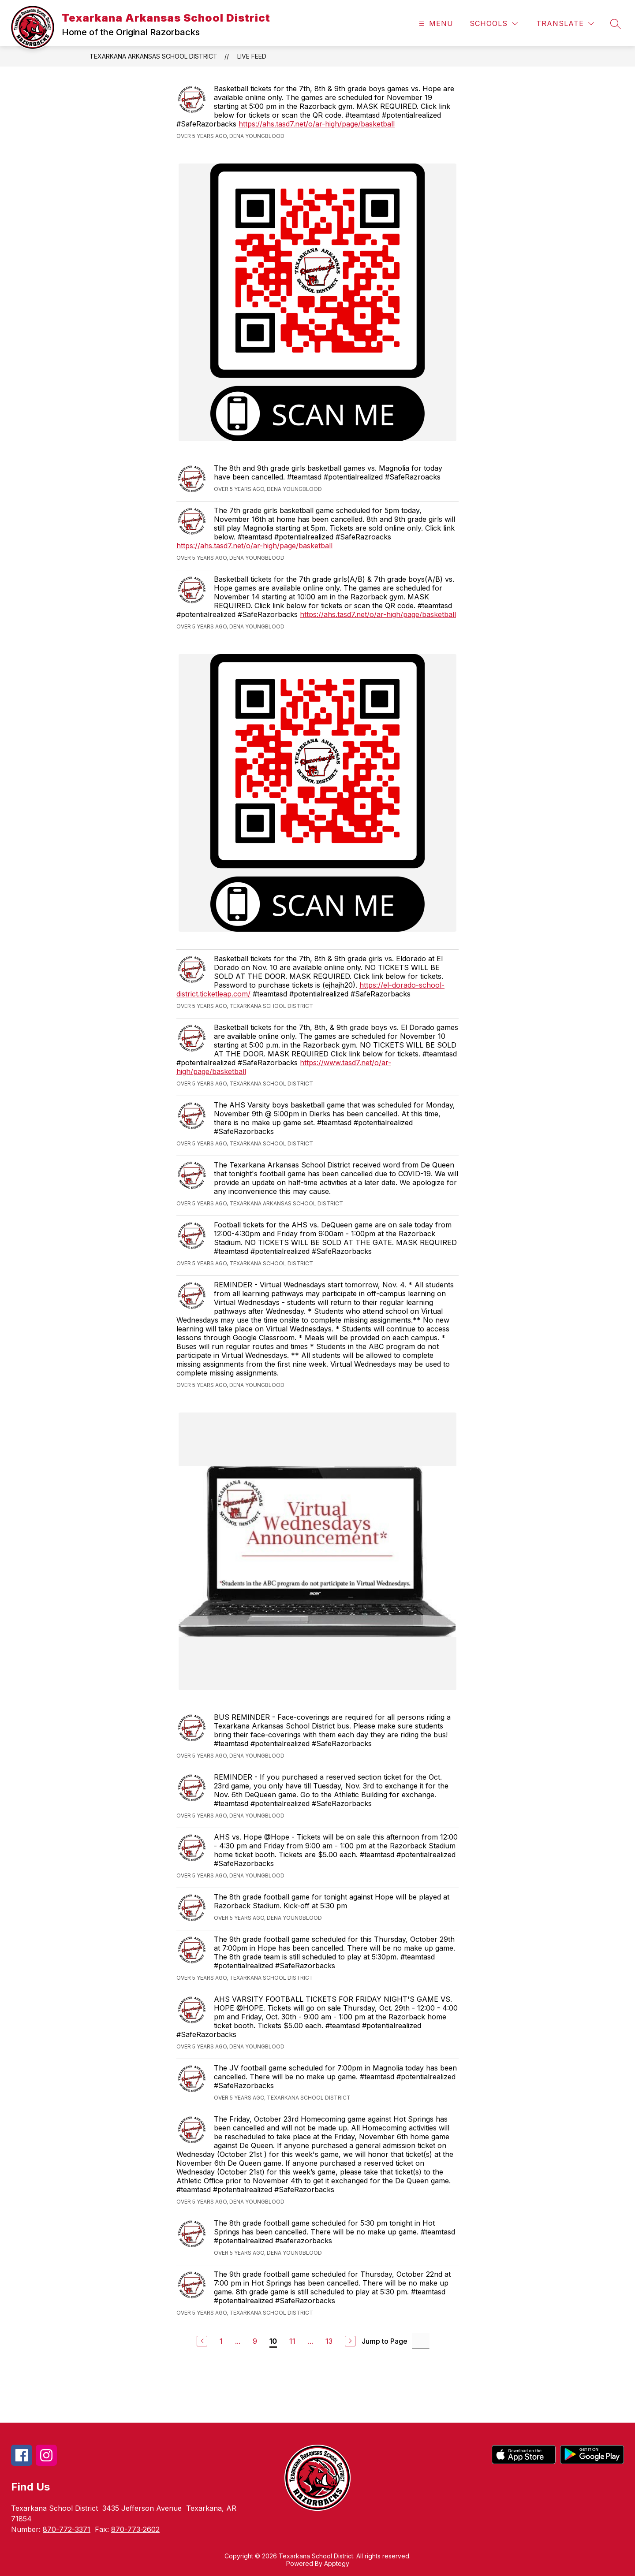 The height and width of the screenshot is (2576, 635). Describe the element at coordinates (350, 2341) in the screenshot. I see `[Next Page]` at that location.